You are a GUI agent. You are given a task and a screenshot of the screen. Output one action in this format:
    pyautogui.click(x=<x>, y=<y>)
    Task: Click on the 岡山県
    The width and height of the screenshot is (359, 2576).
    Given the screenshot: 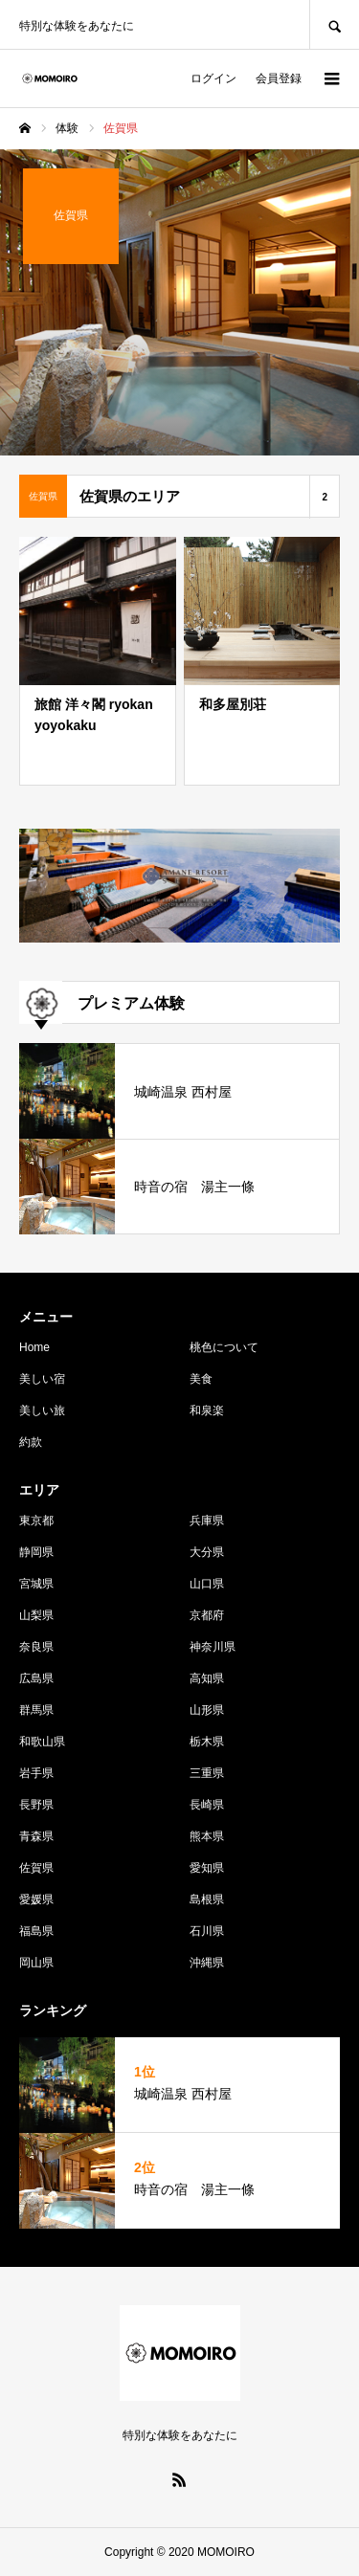 What is the action you would take?
    pyautogui.click(x=36, y=1962)
    